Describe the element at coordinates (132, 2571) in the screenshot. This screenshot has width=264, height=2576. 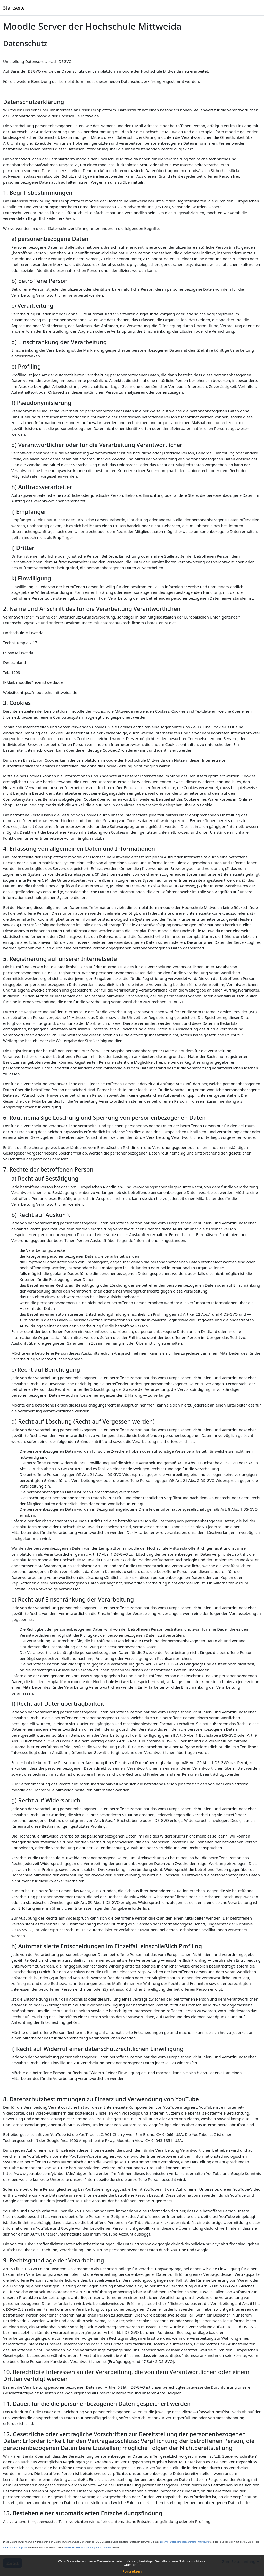
I see `Fortsetzen` at that location.